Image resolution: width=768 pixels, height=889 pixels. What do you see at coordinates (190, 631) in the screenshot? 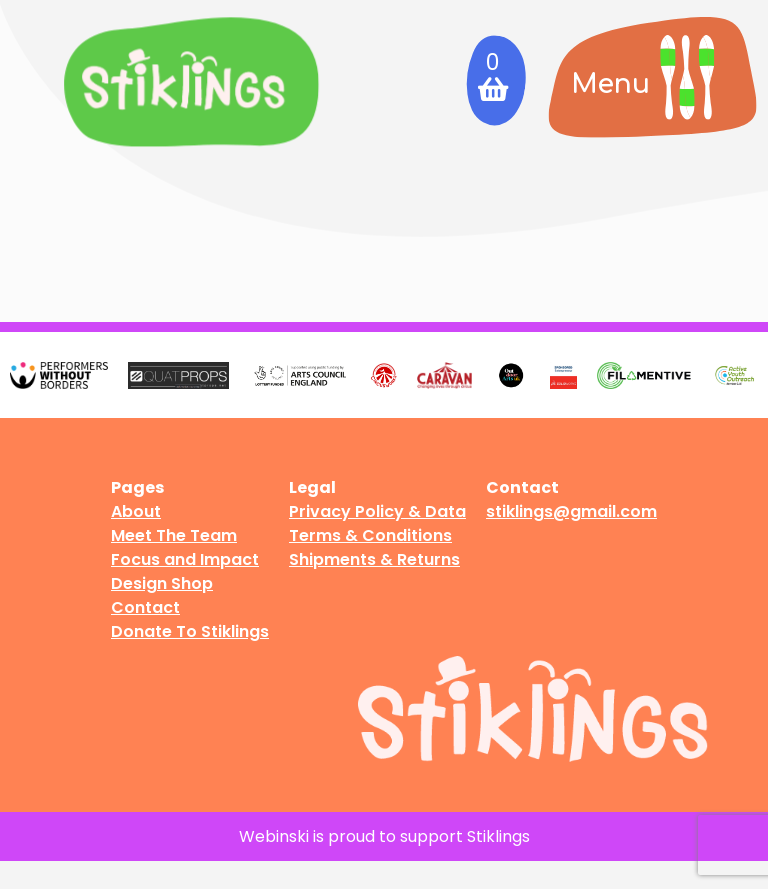
I see `Donate To Stiklings` at bounding box center [190, 631].